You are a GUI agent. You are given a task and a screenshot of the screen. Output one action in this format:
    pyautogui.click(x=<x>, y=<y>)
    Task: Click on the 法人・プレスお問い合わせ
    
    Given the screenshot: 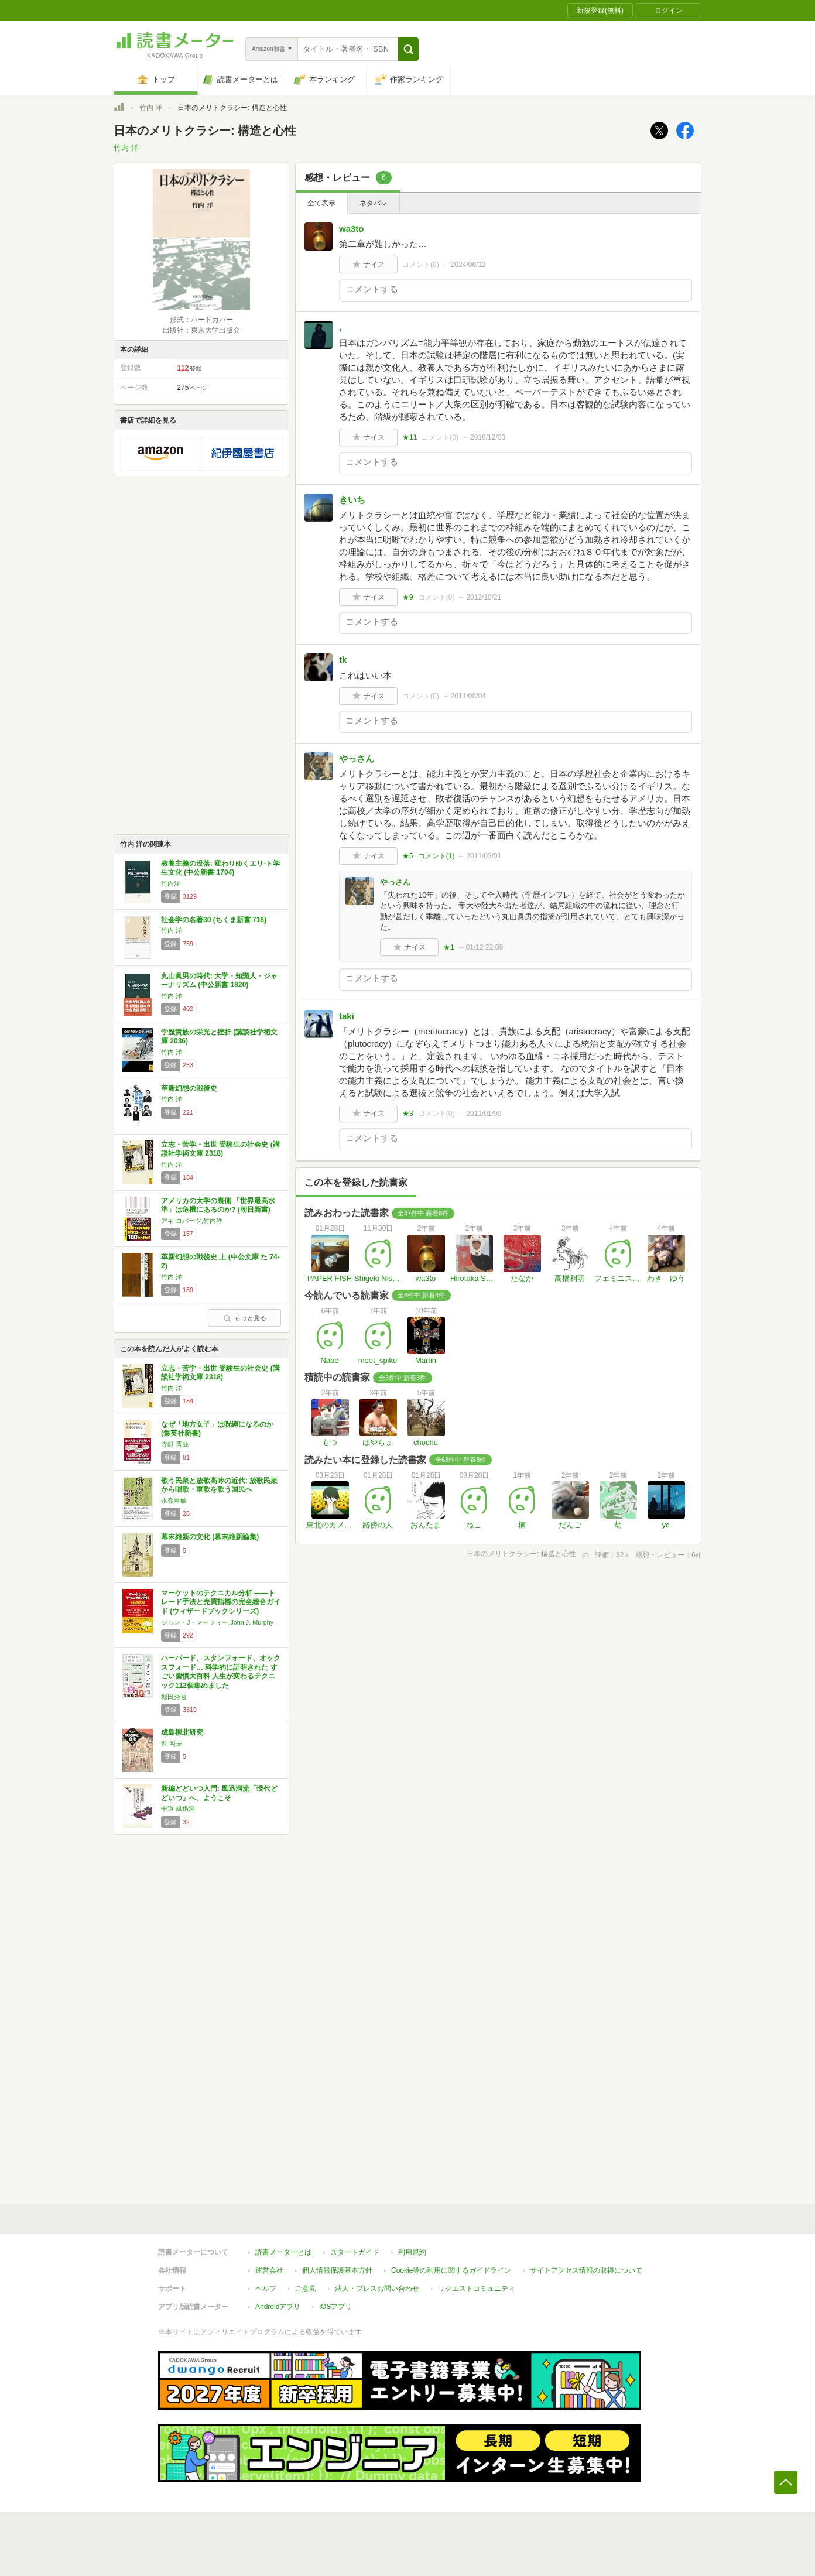 What is the action you would take?
    pyautogui.click(x=377, y=2288)
    